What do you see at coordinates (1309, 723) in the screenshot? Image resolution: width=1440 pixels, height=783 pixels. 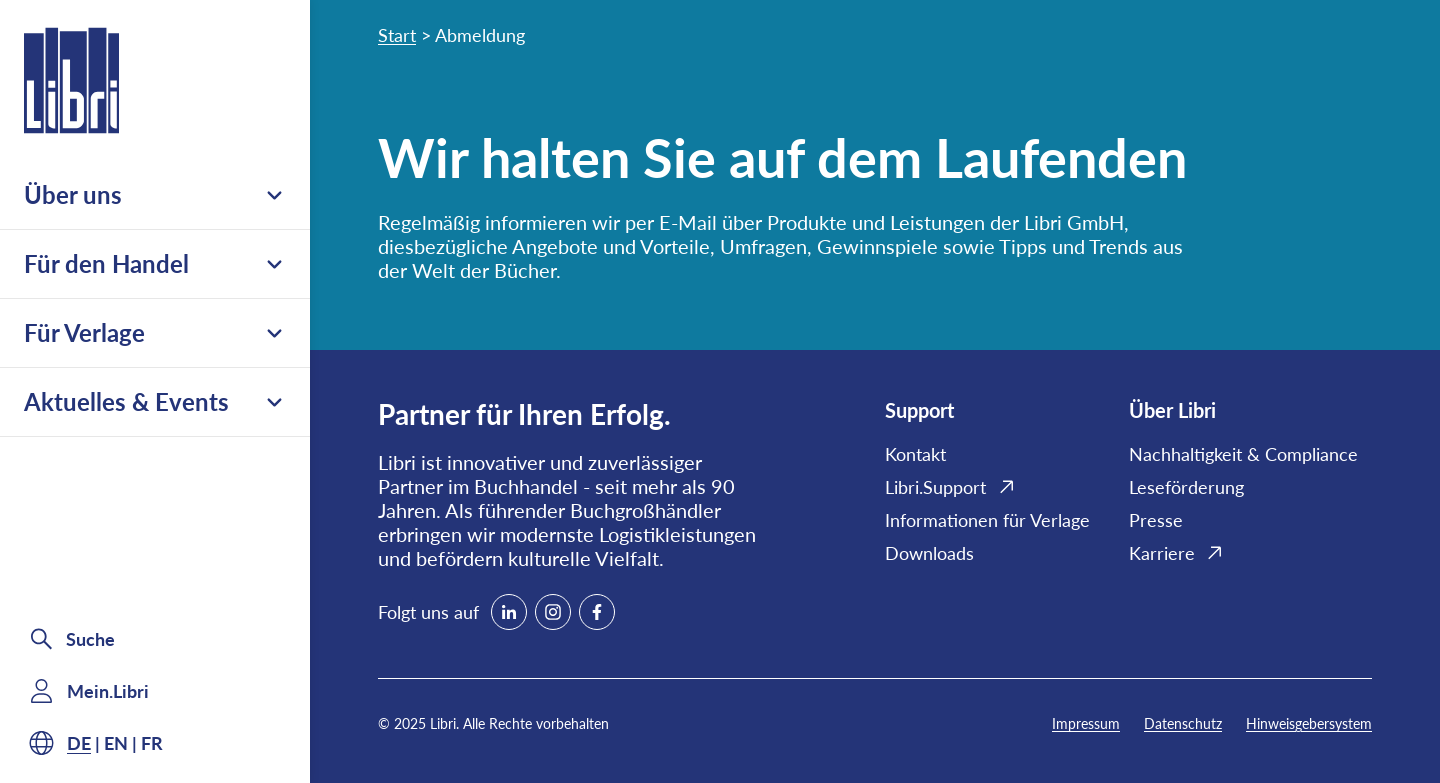 I see `Hinweisgebersystem` at bounding box center [1309, 723].